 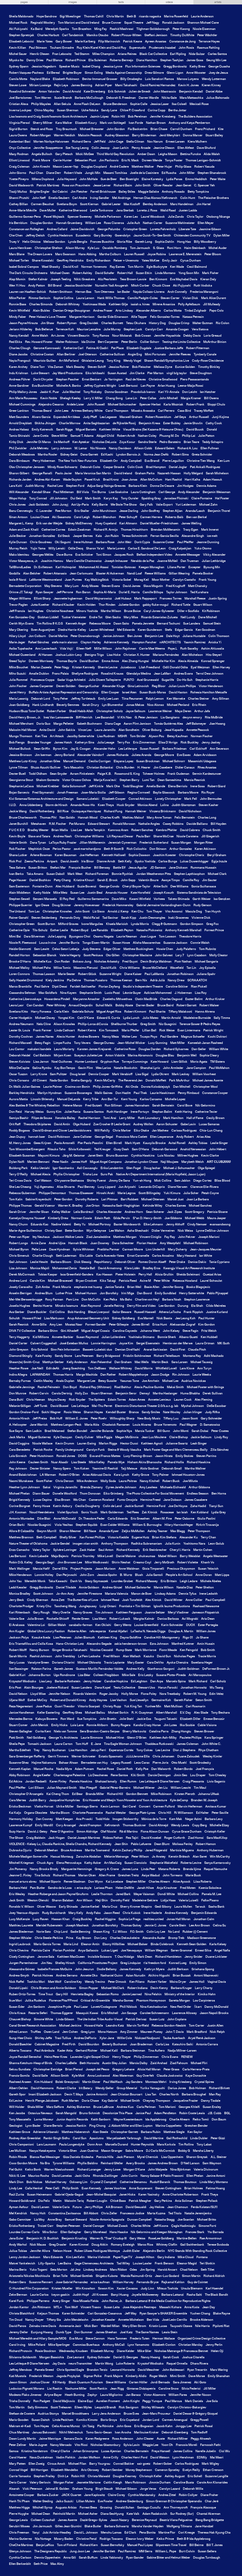 What do you see at coordinates (132, 1268) in the screenshot?
I see `Klara Lidén` at bounding box center [132, 1268].